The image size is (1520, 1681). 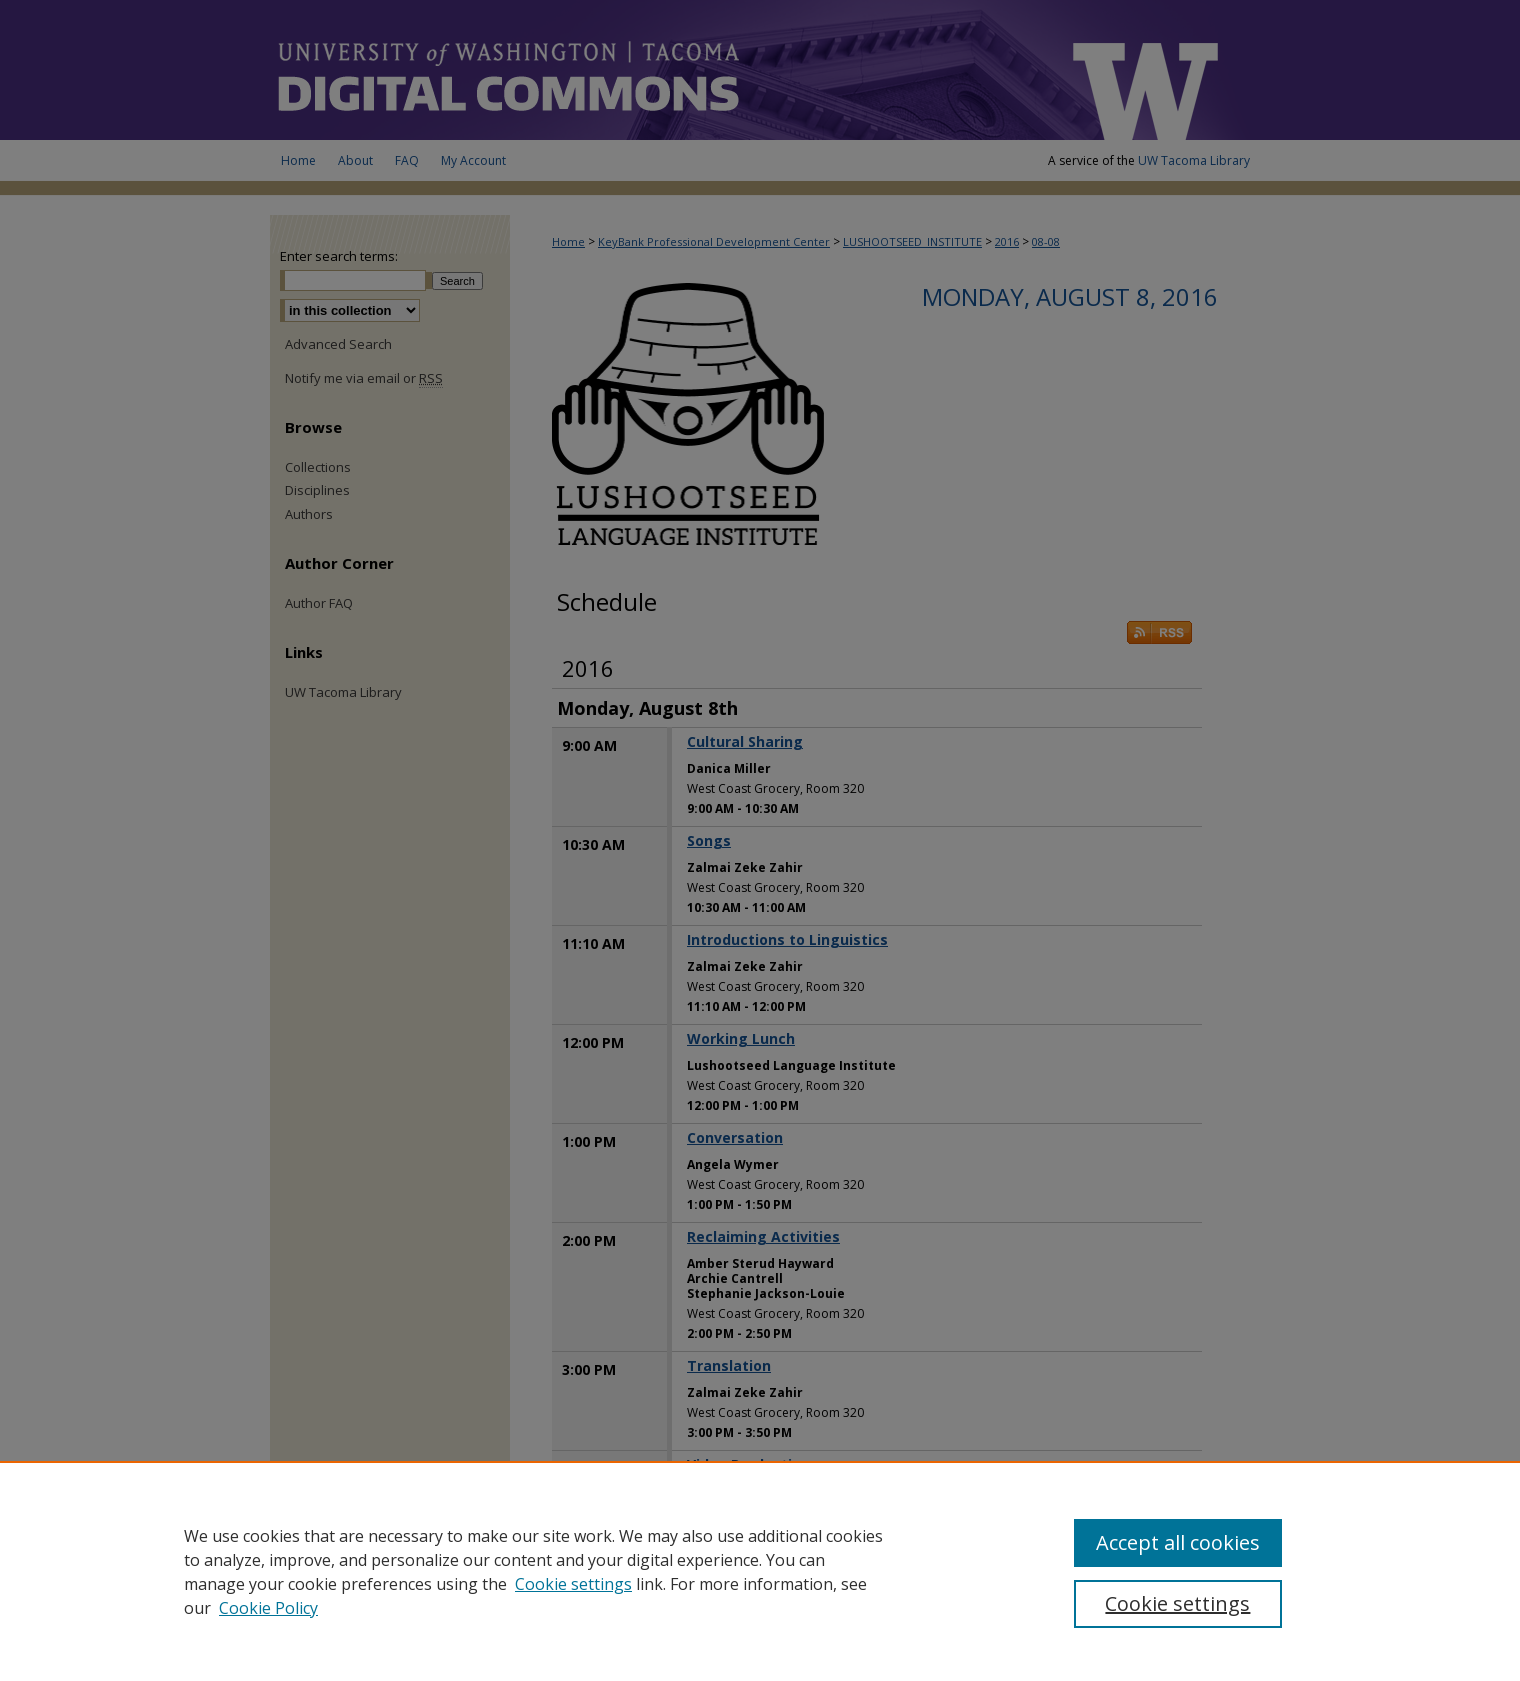 I want to click on [region], so click(x=760, y=1571).